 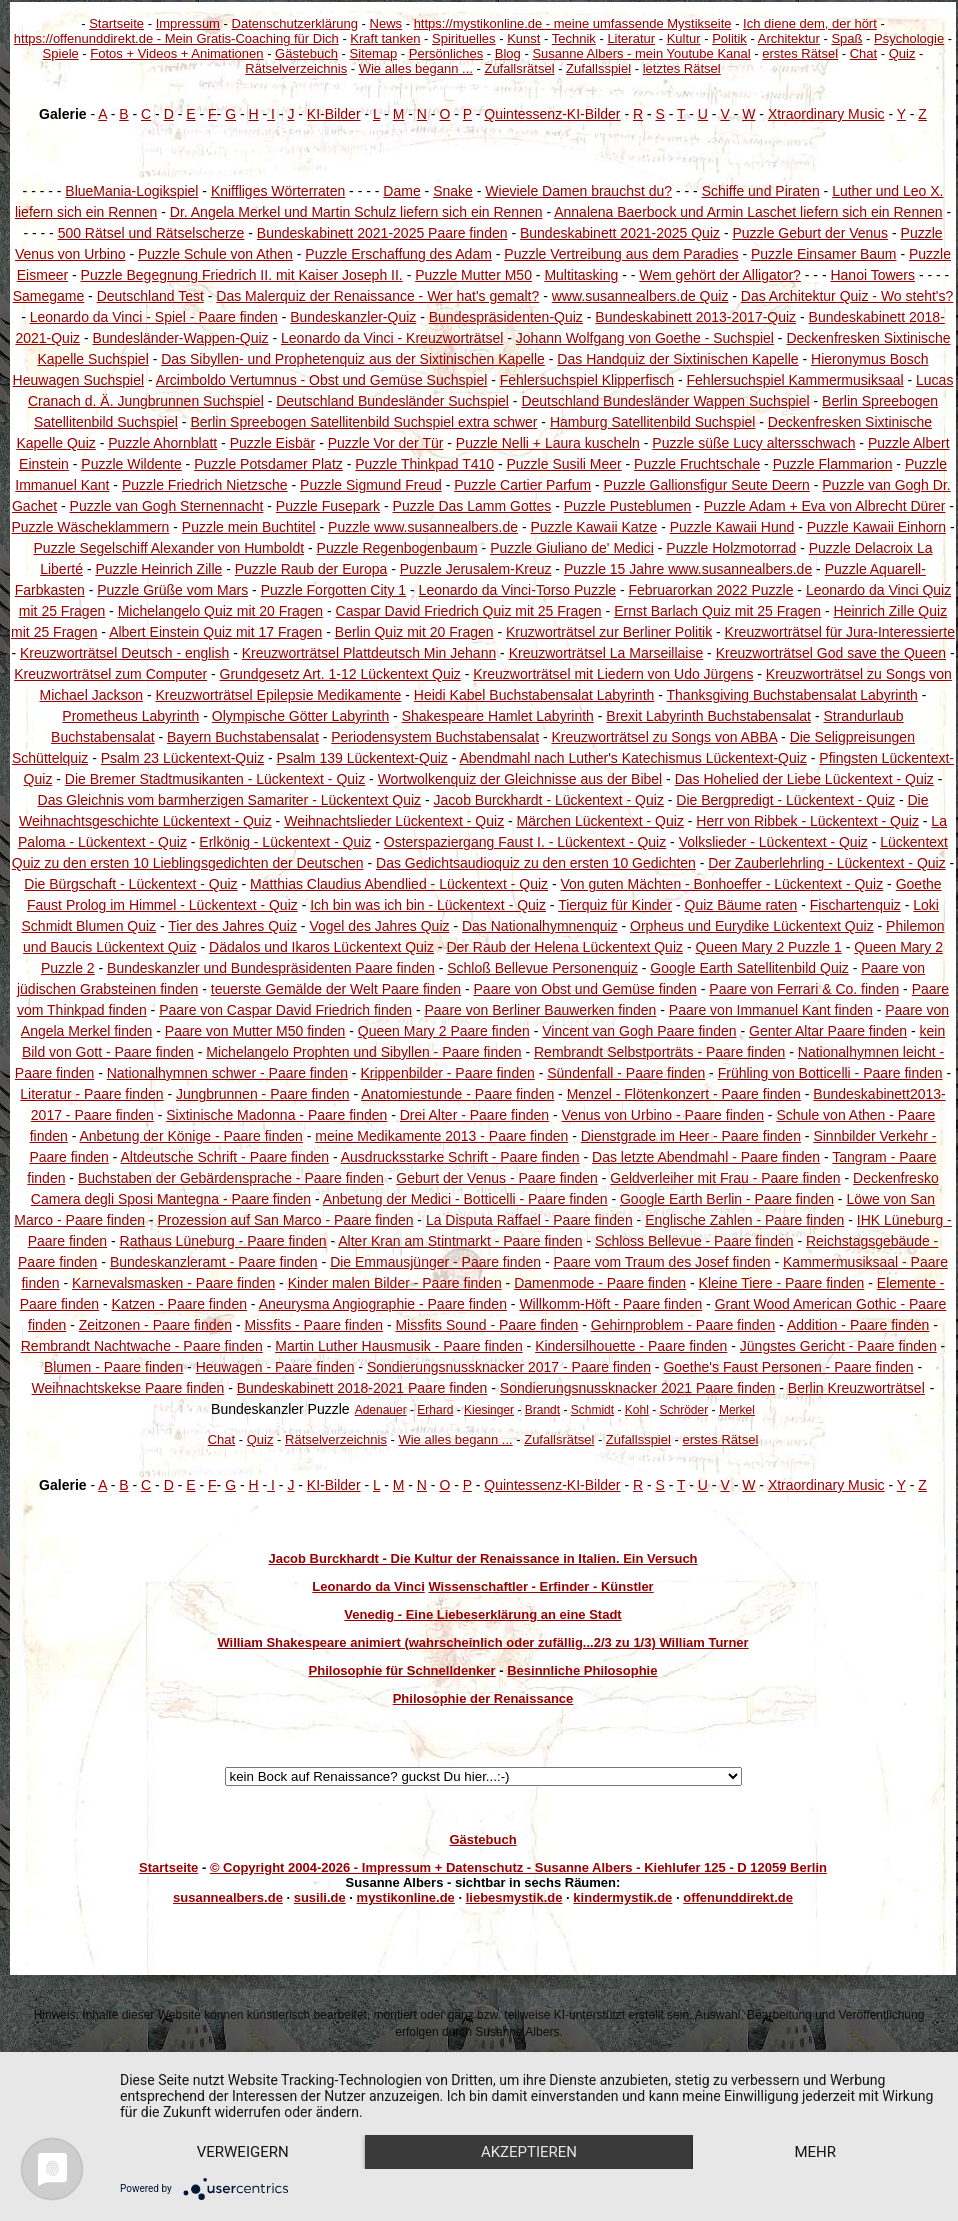 What do you see at coordinates (514, 1897) in the screenshot?
I see `liebesmystik.de` at bounding box center [514, 1897].